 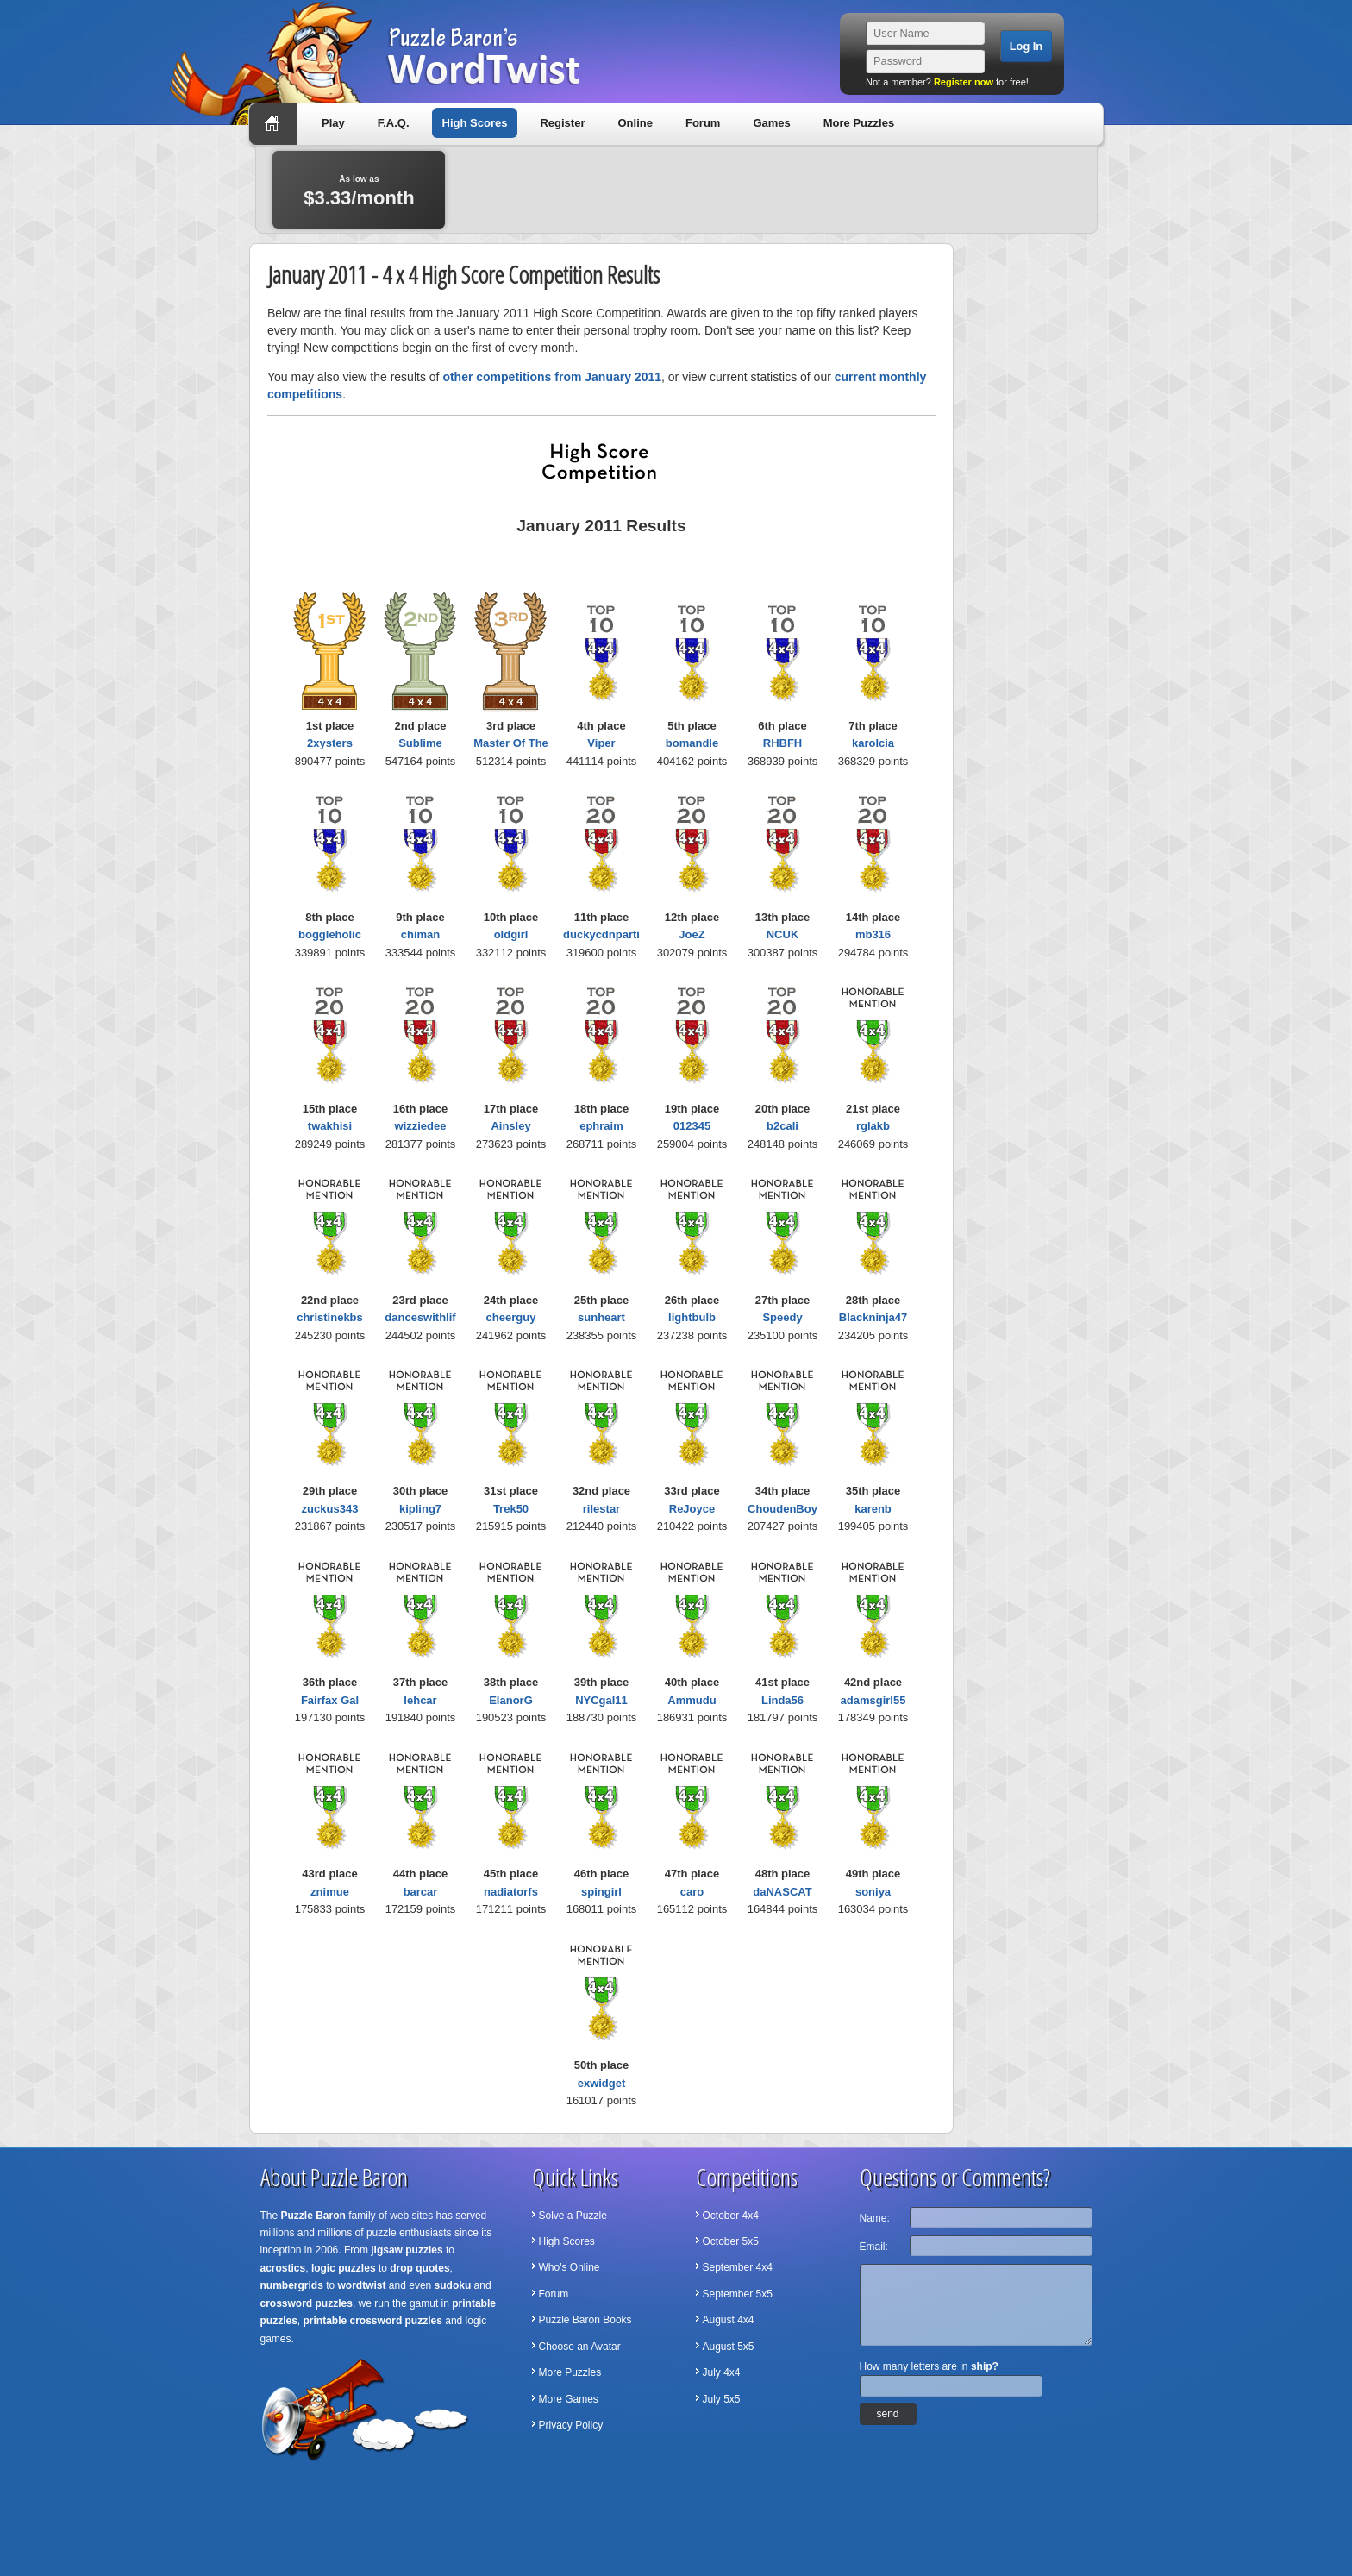 What do you see at coordinates (601, 1125) in the screenshot?
I see `ephraim` at bounding box center [601, 1125].